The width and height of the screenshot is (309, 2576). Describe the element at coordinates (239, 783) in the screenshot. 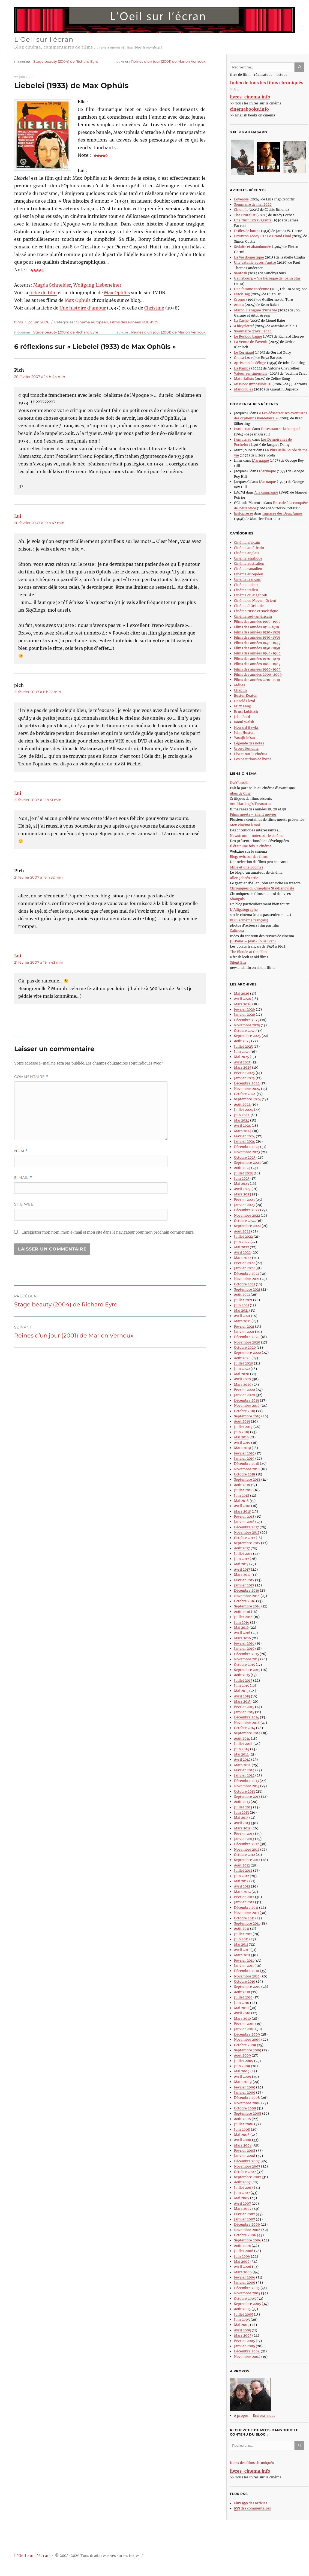

I see `DvdClassiks` at that location.